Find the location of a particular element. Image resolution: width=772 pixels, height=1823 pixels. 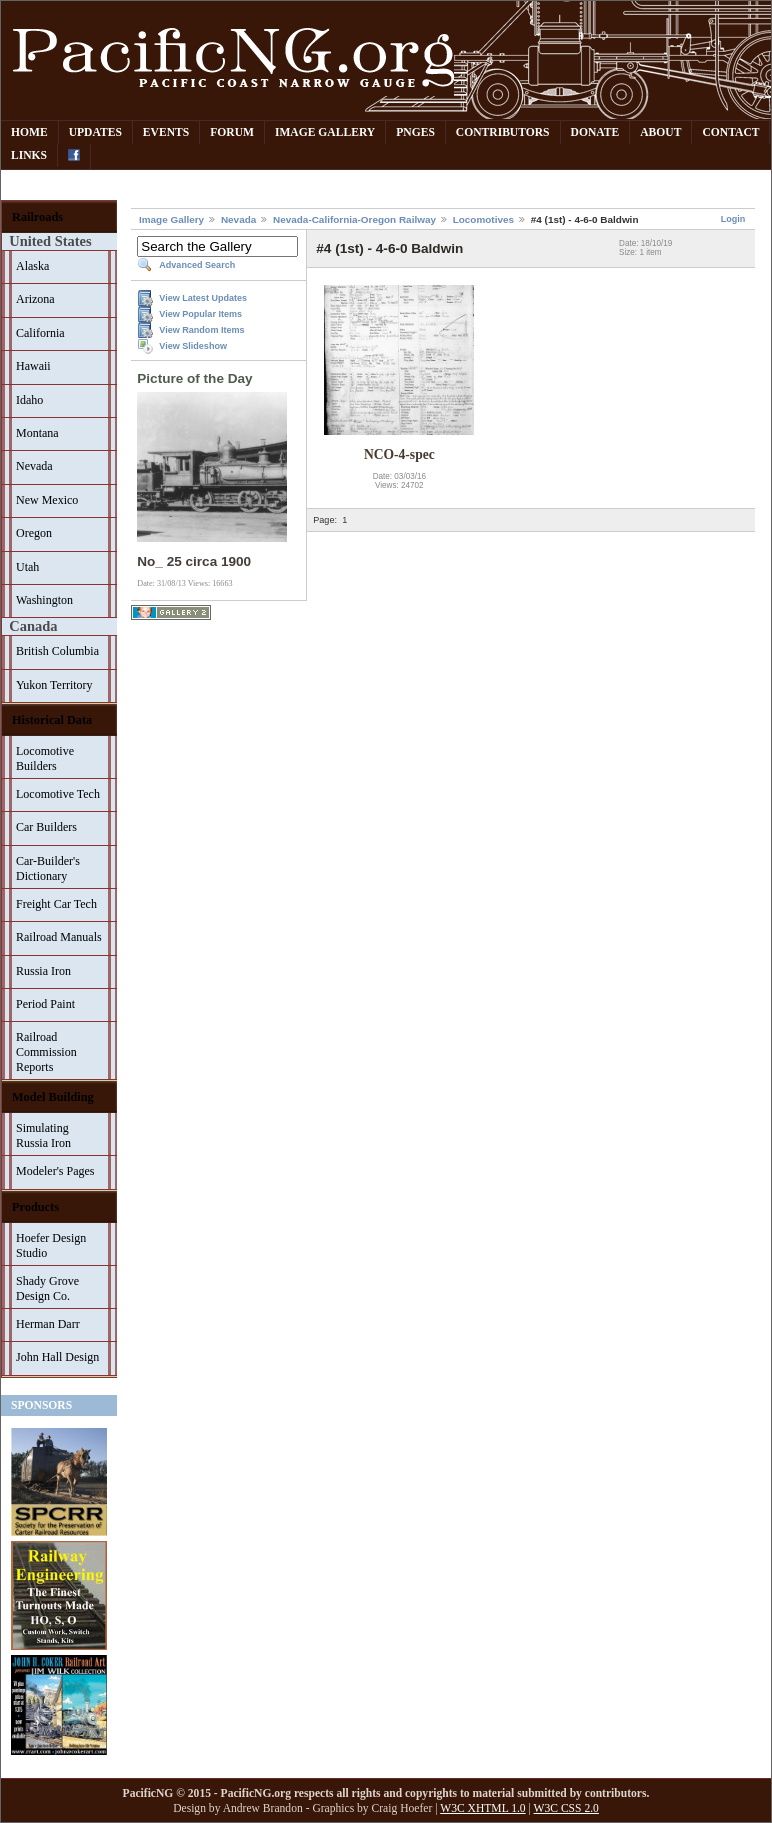

W3C CSS 2.0 is located at coordinates (566, 1808).